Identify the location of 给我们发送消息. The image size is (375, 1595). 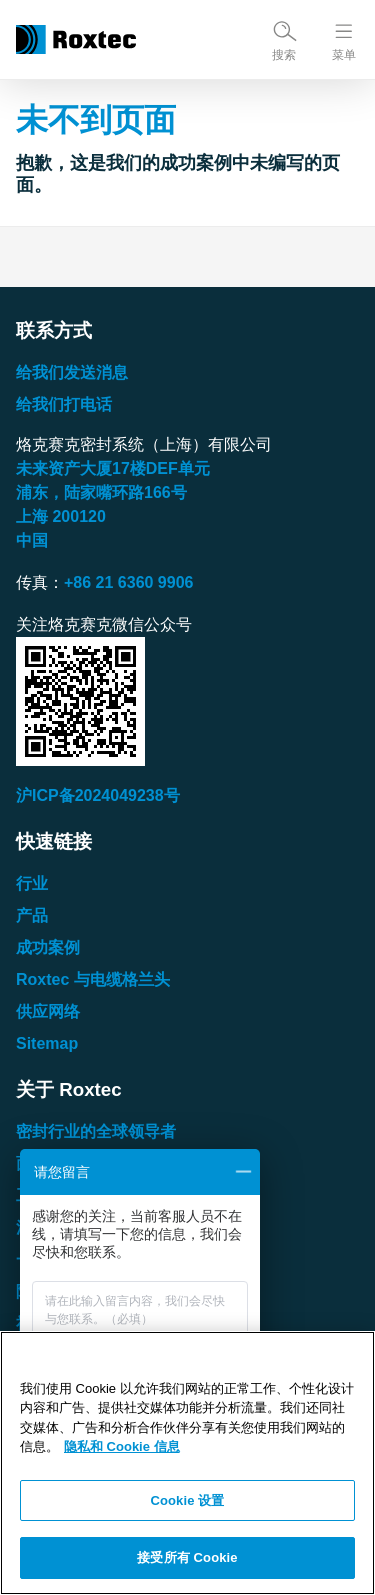
(72, 372).